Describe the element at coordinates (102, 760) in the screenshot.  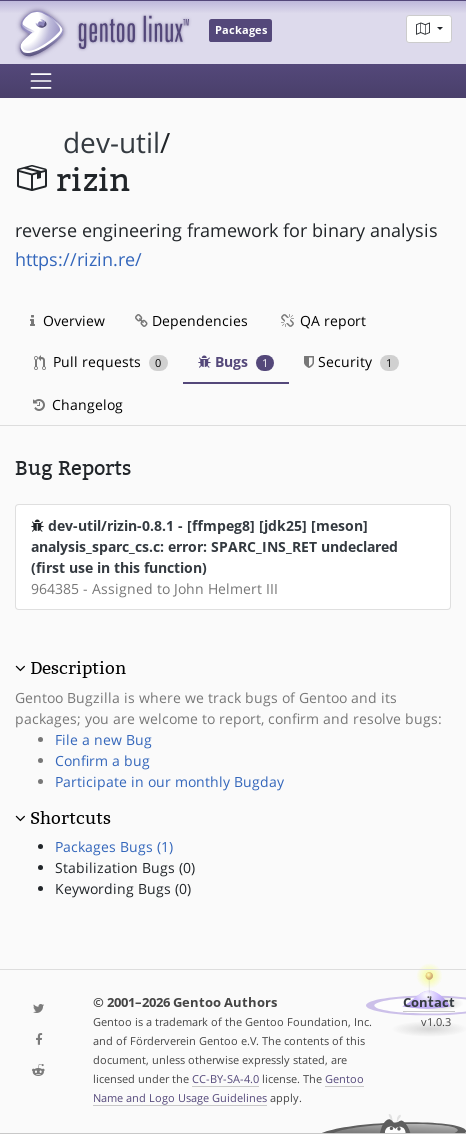
I see `Confirm a bug` at that location.